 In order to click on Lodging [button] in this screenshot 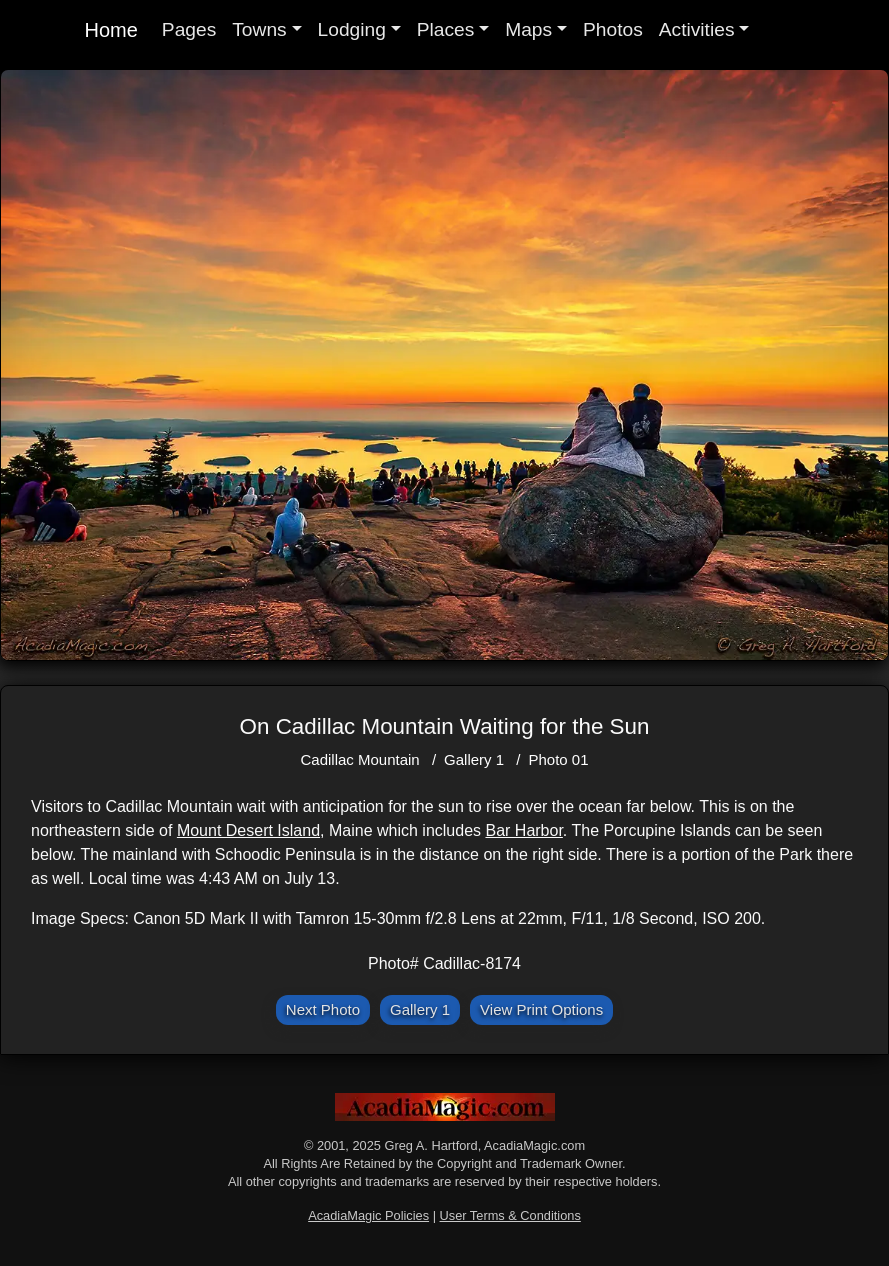, I will do `click(352, 29)`.